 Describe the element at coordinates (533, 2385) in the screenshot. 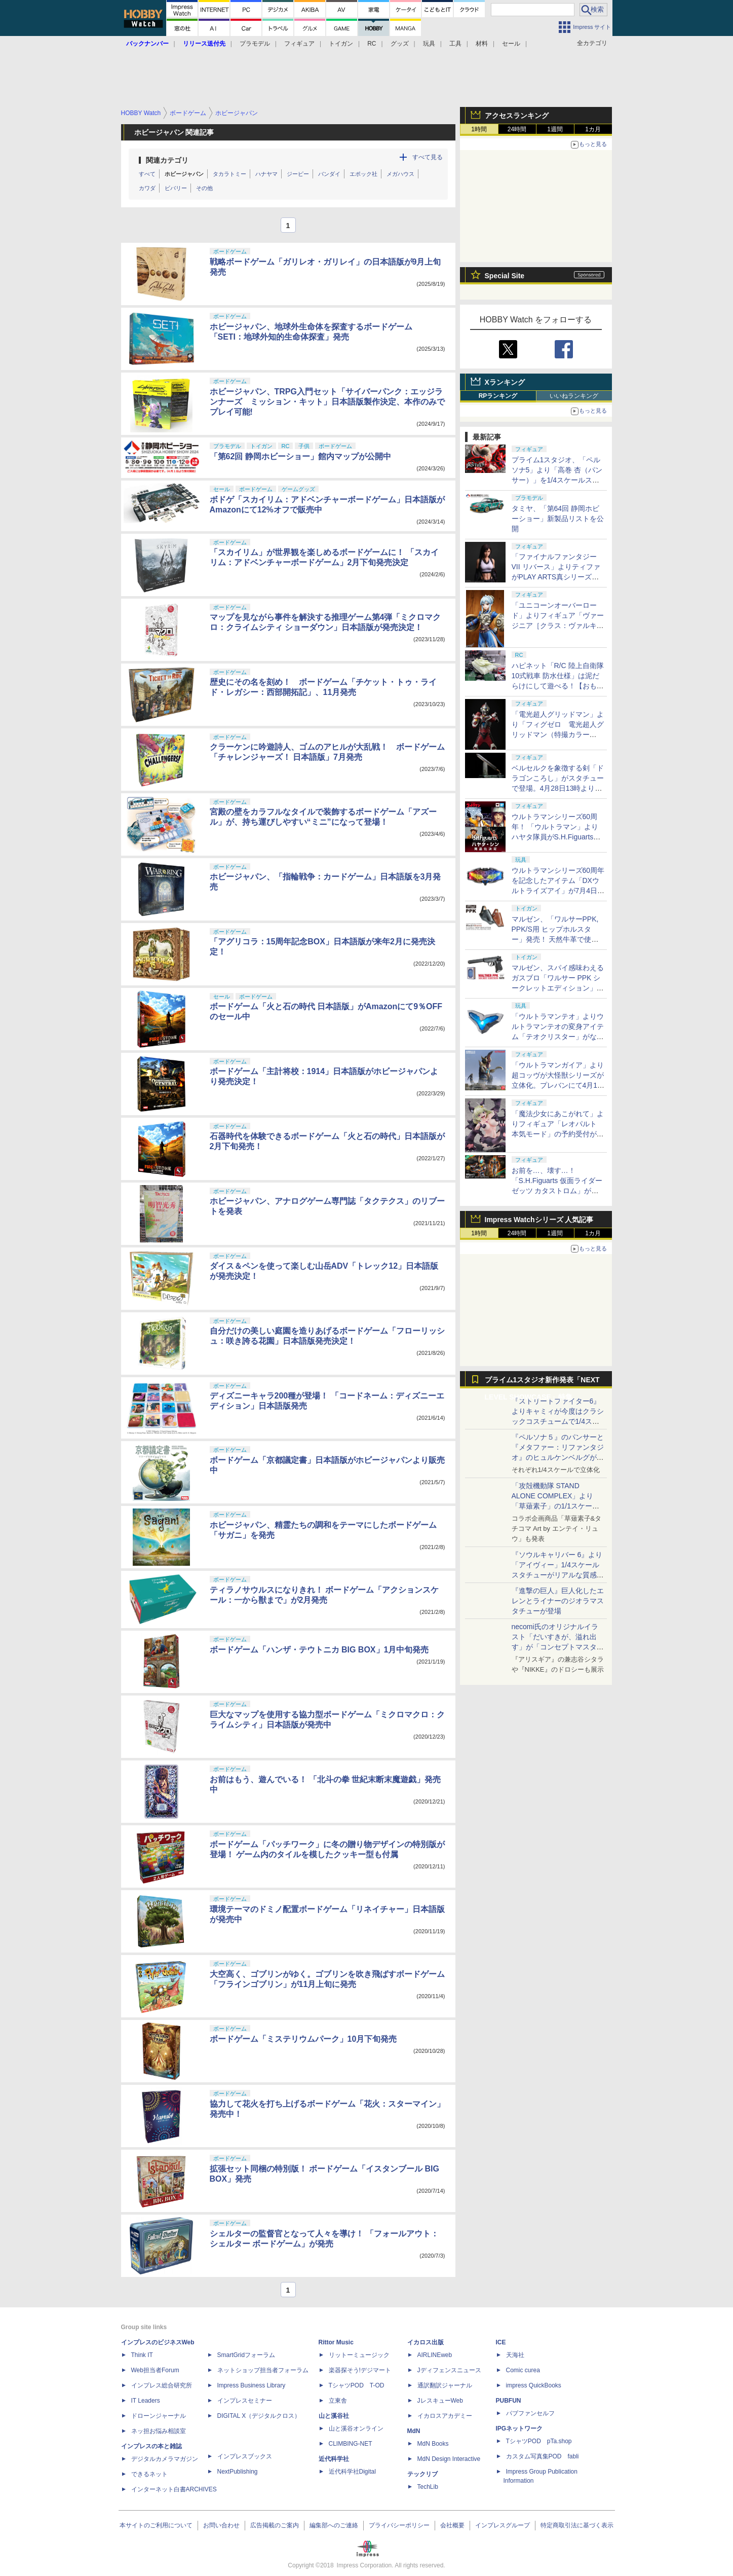

I see `impress QuickBooks` at that location.